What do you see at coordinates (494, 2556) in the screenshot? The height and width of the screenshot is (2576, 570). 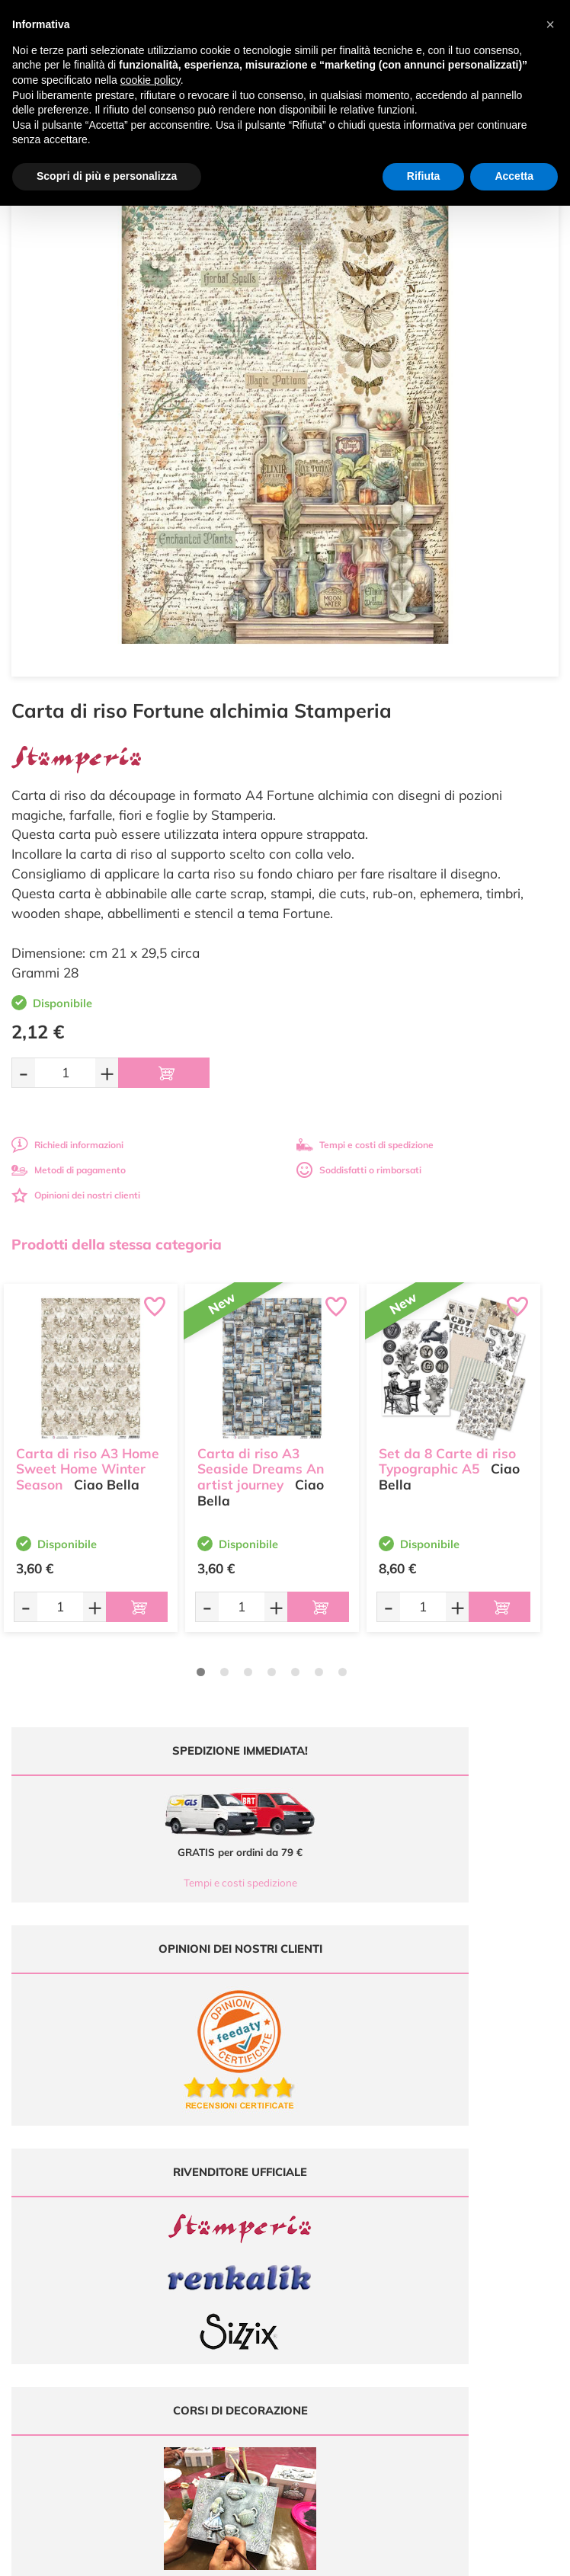 I see `Credits` at bounding box center [494, 2556].